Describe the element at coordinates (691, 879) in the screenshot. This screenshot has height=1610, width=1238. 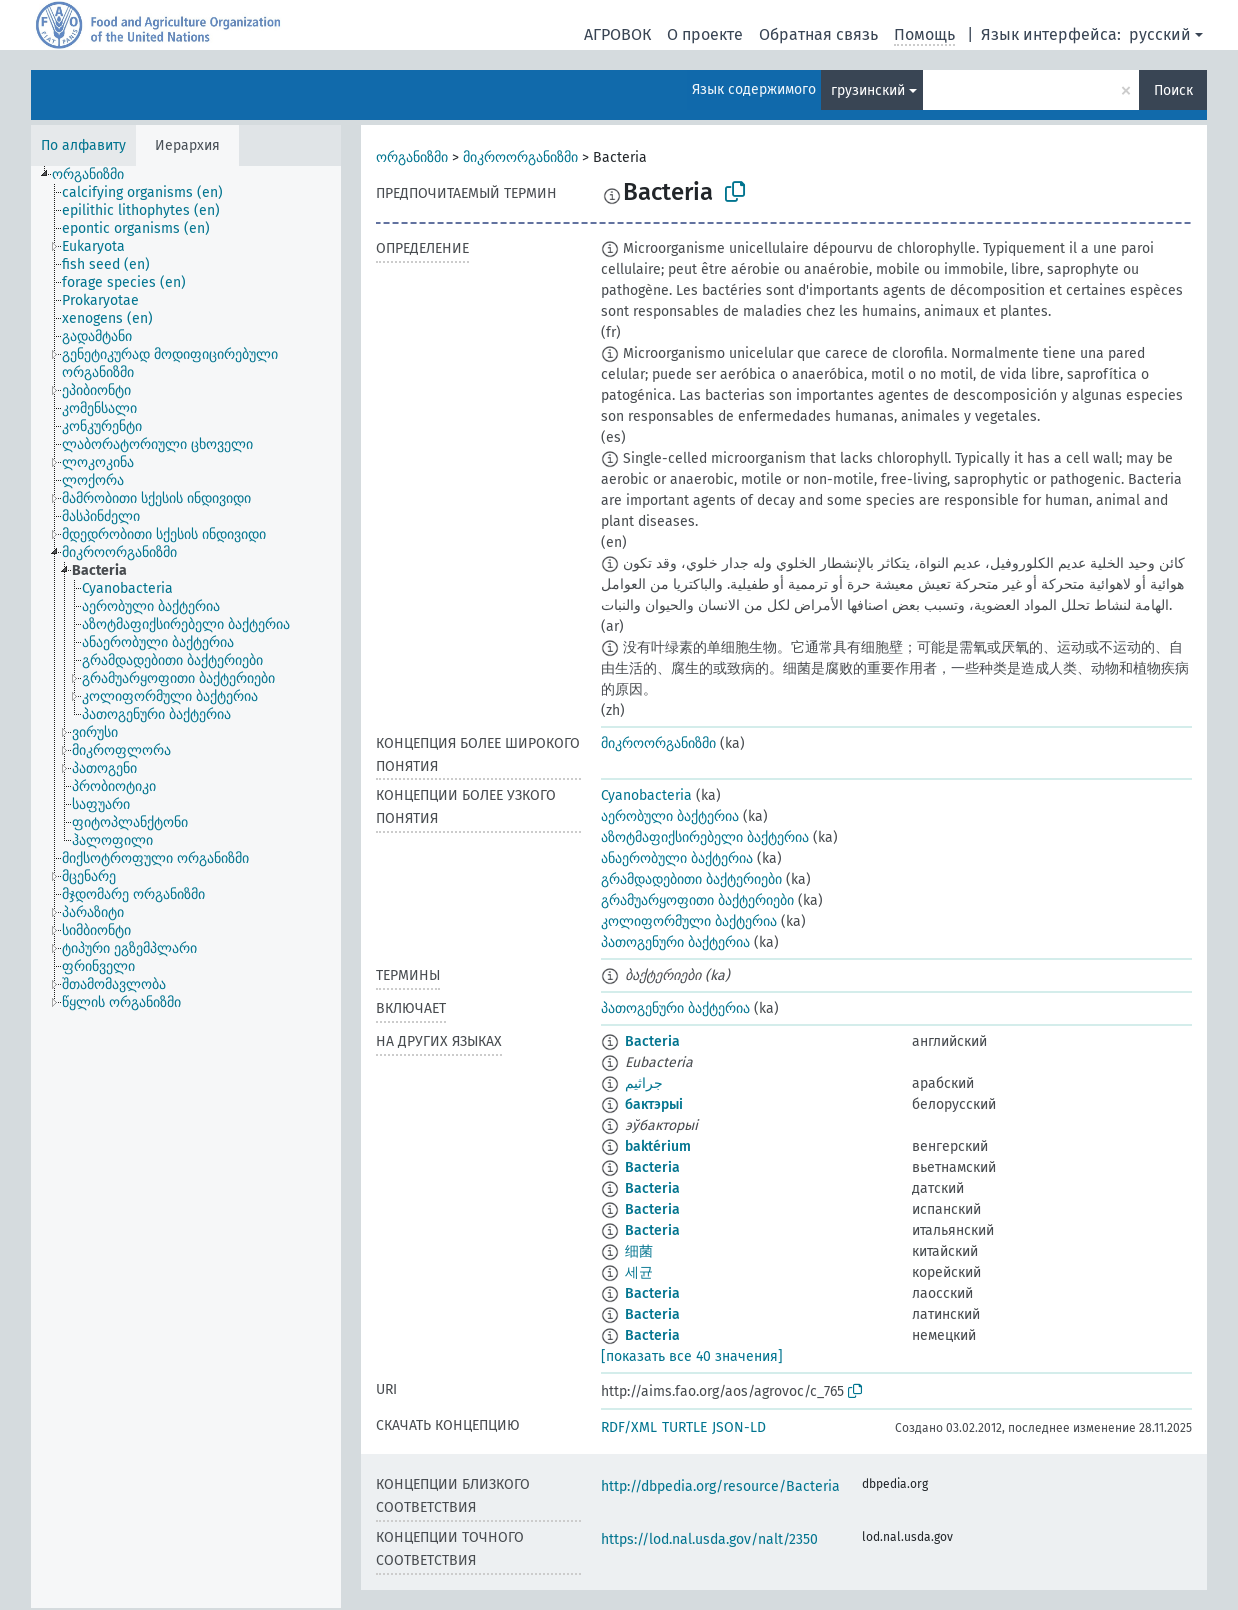
I see `გრამდადებითი ბაქტერიები` at that location.